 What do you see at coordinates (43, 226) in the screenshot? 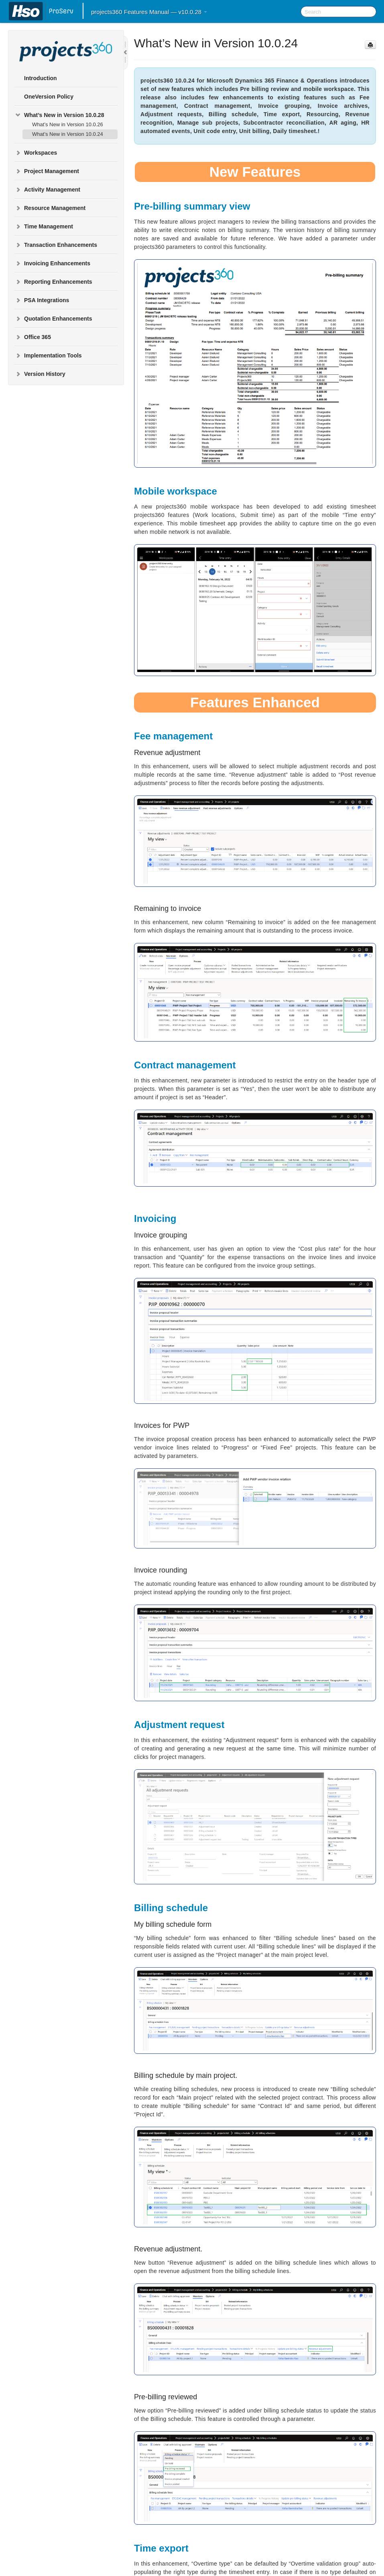
I see `Time Management` at bounding box center [43, 226].